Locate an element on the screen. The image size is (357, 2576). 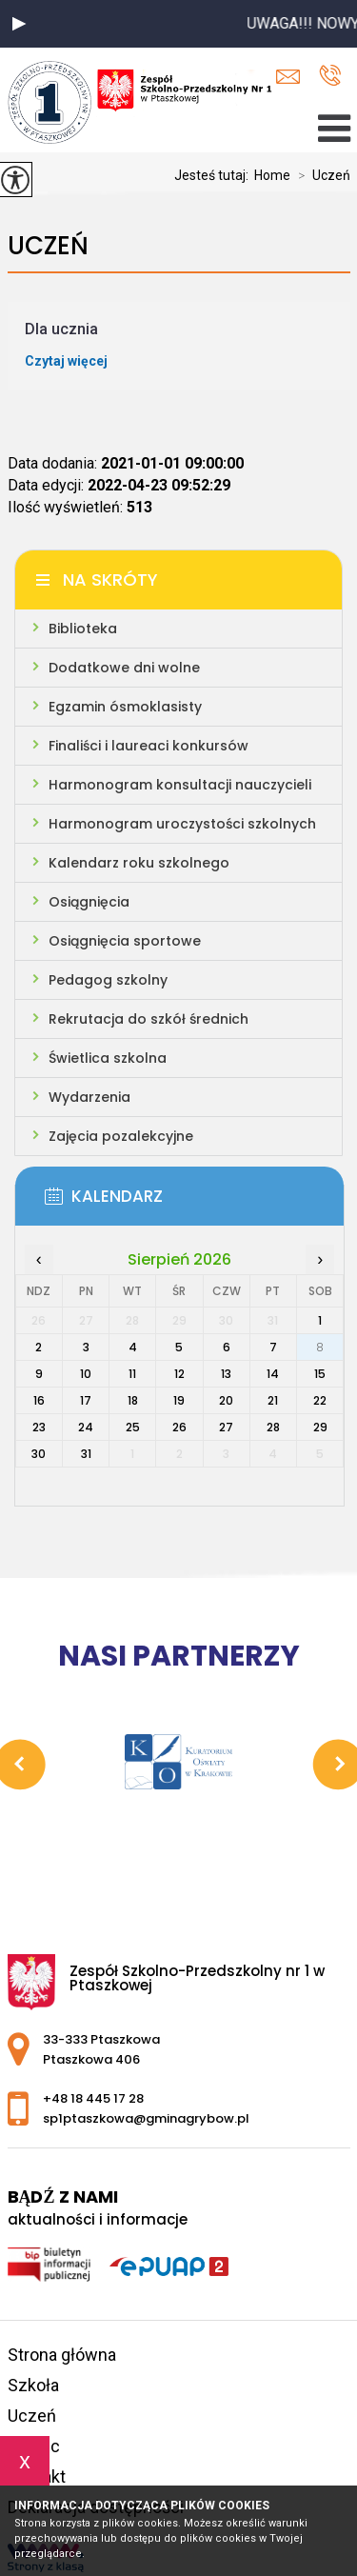
21 is located at coordinates (273, 1400).